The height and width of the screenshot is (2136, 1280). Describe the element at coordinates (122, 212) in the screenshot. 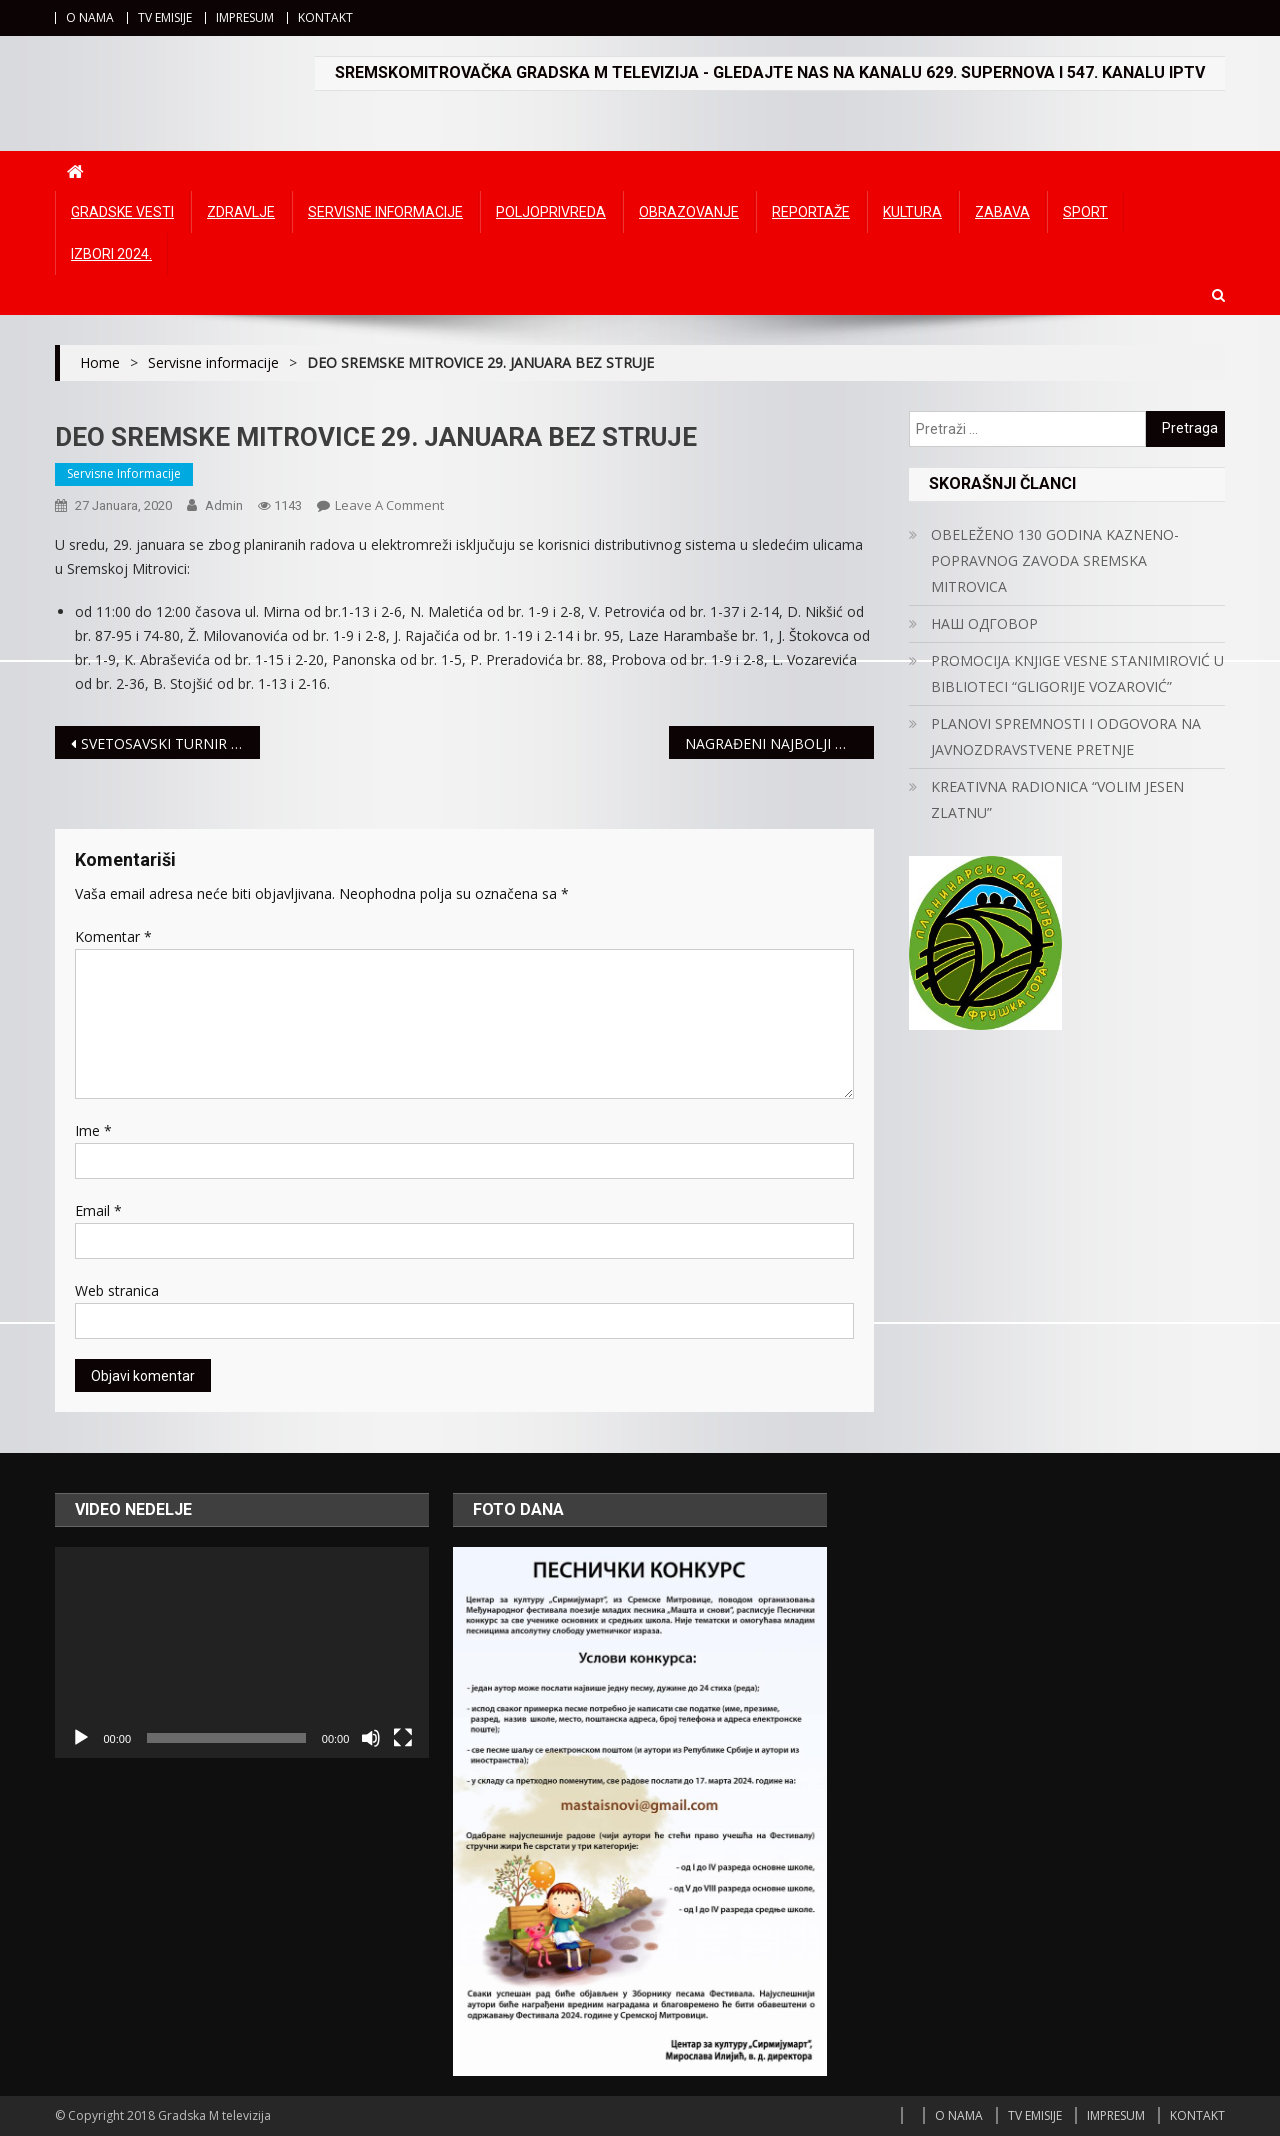

I see `Gradske vesti` at that location.